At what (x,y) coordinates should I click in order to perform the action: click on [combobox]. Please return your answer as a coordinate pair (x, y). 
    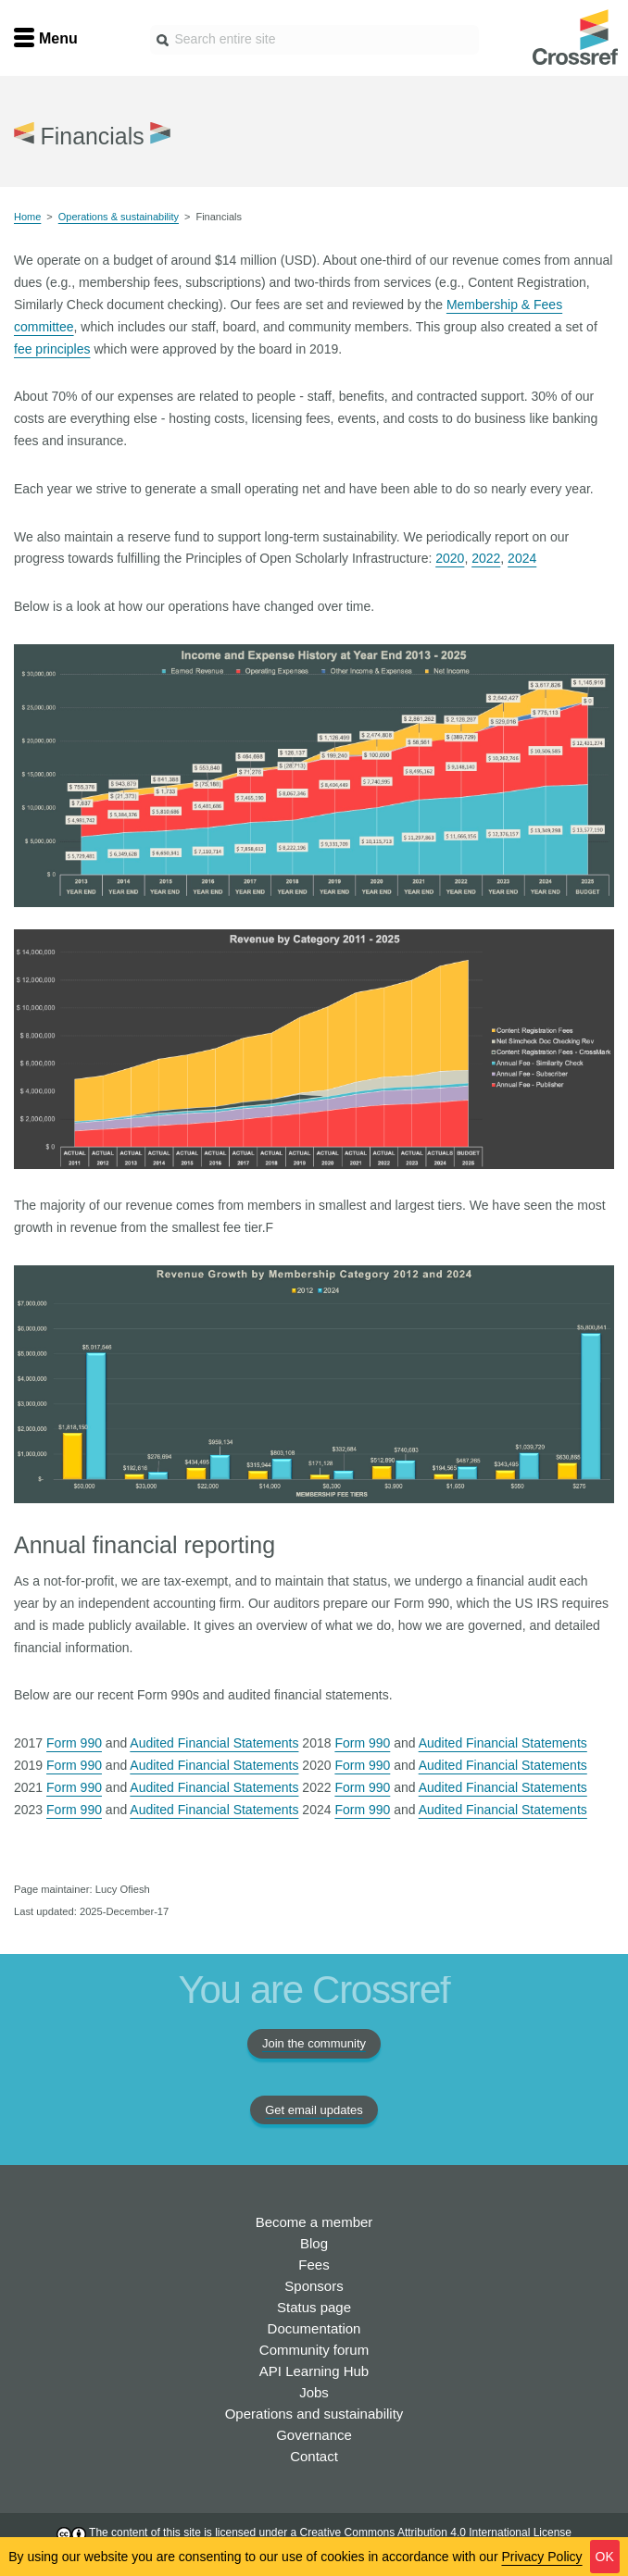
    Looking at the image, I should click on (314, 40).